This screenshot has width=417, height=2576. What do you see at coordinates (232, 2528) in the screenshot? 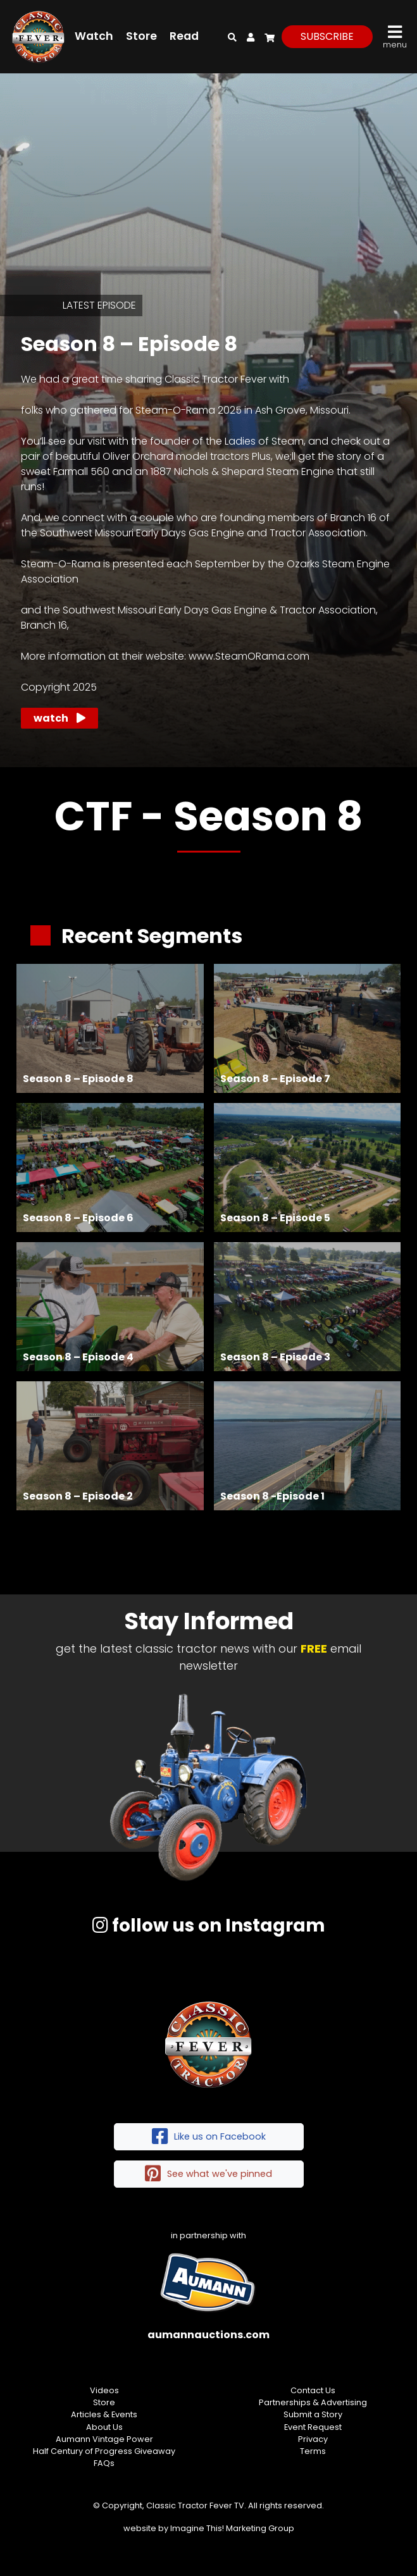
I see `Imagine This! Marketing Group` at bounding box center [232, 2528].